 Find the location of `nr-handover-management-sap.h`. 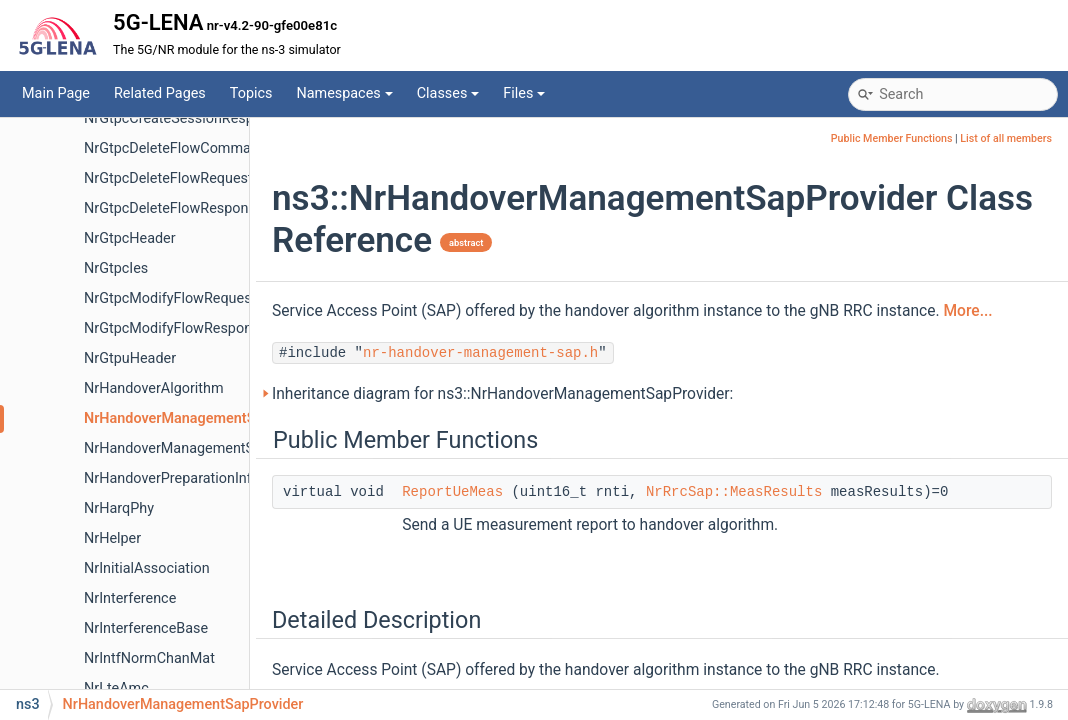

nr-handover-management-sap.h is located at coordinates (480, 353).